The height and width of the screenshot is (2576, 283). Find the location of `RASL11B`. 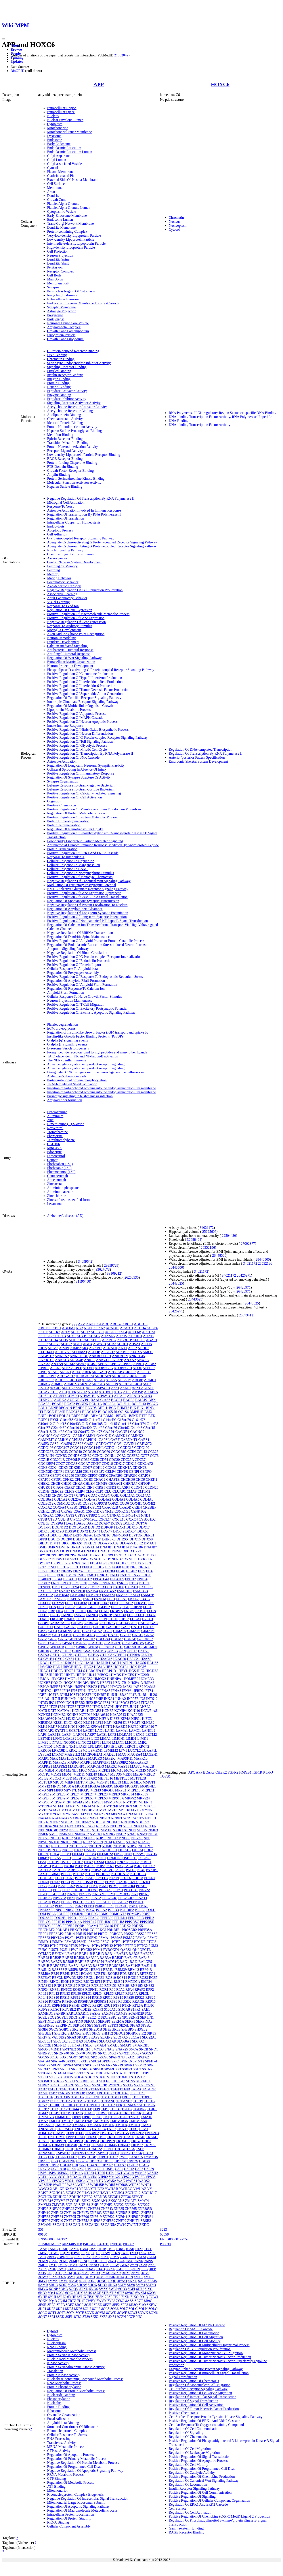

RASL11B is located at coordinates (148, 1965).